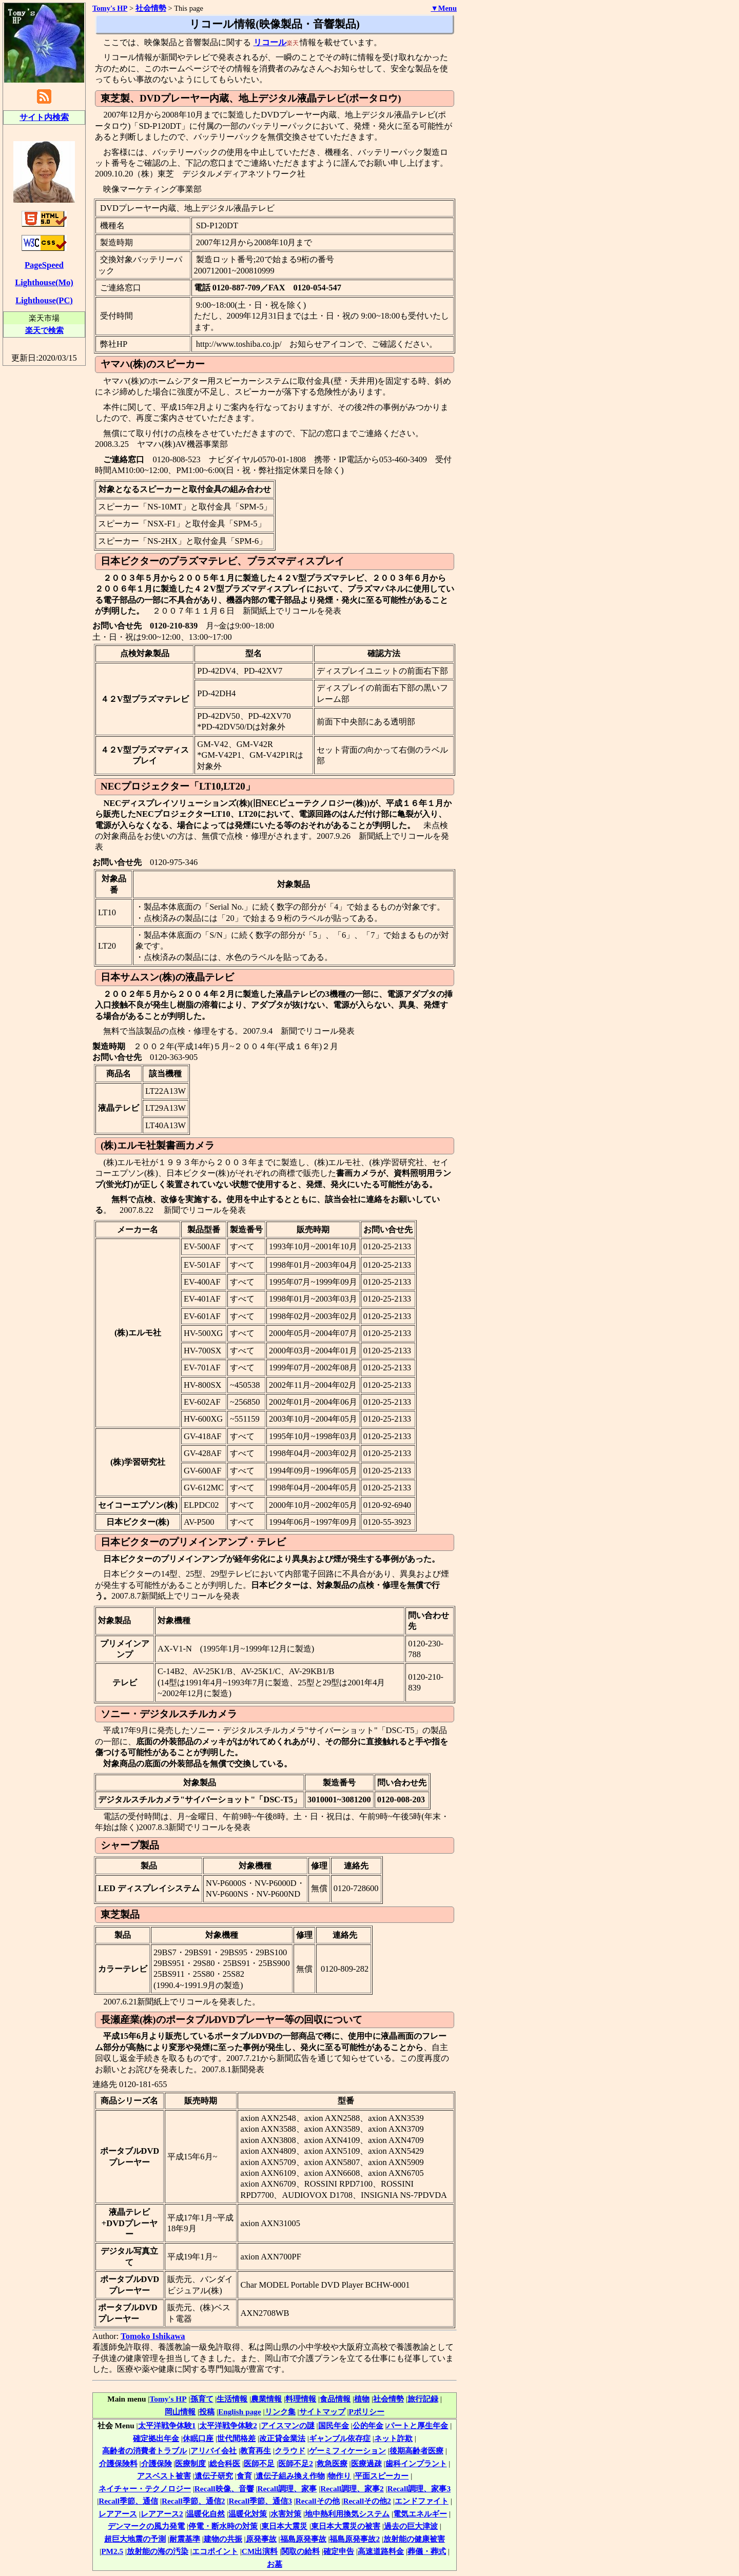 Image resolution: width=739 pixels, height=2576 pixels. Describe the element at coordinates (419, 2488) in the screenshot. I see `Recall調理、家事3` at that location.